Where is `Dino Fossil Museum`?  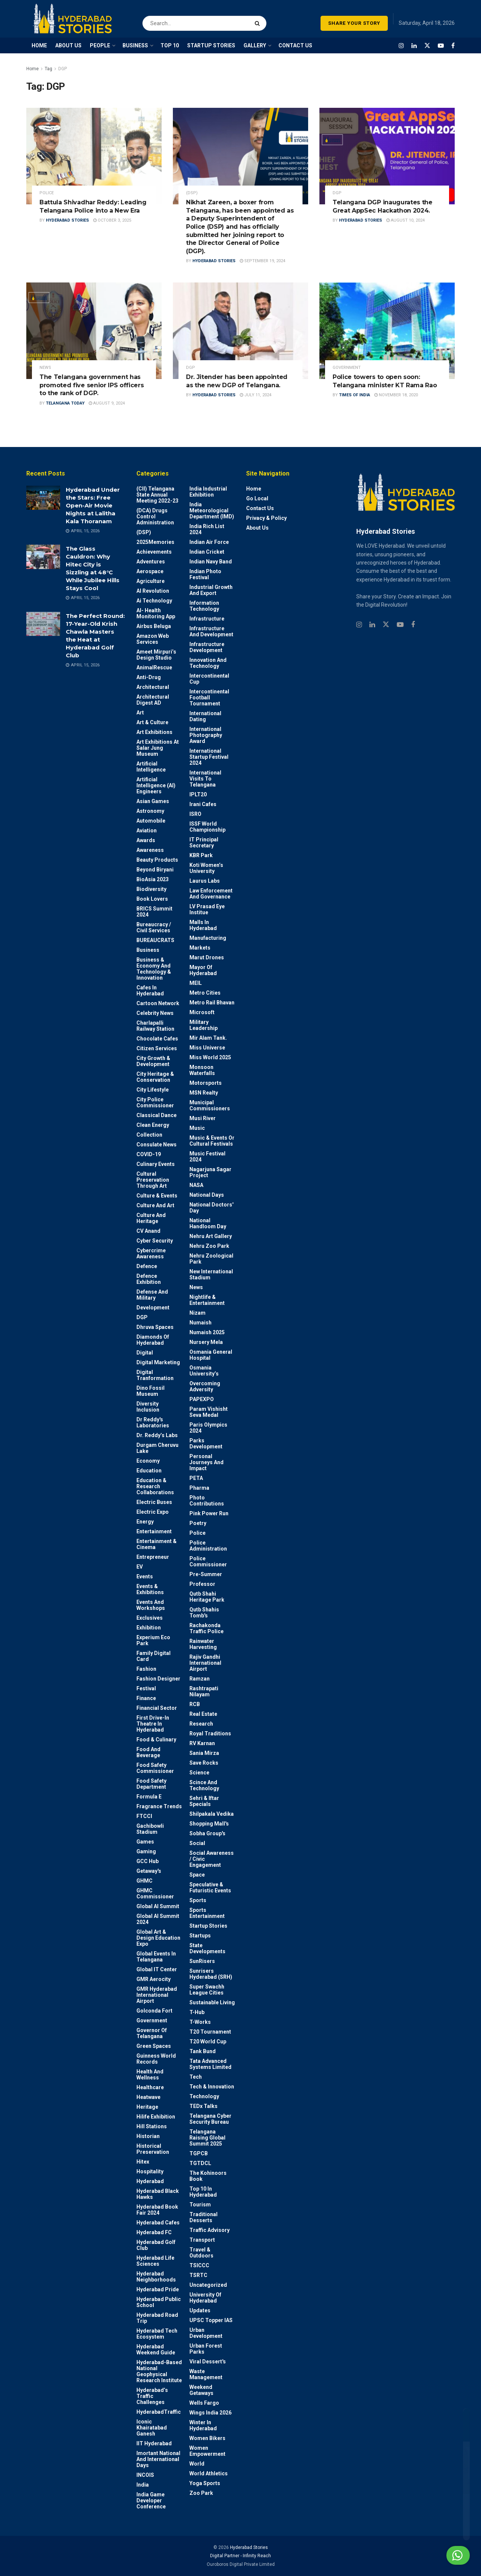
Dino Fossil Museum is located at coordinates (150, 1391).